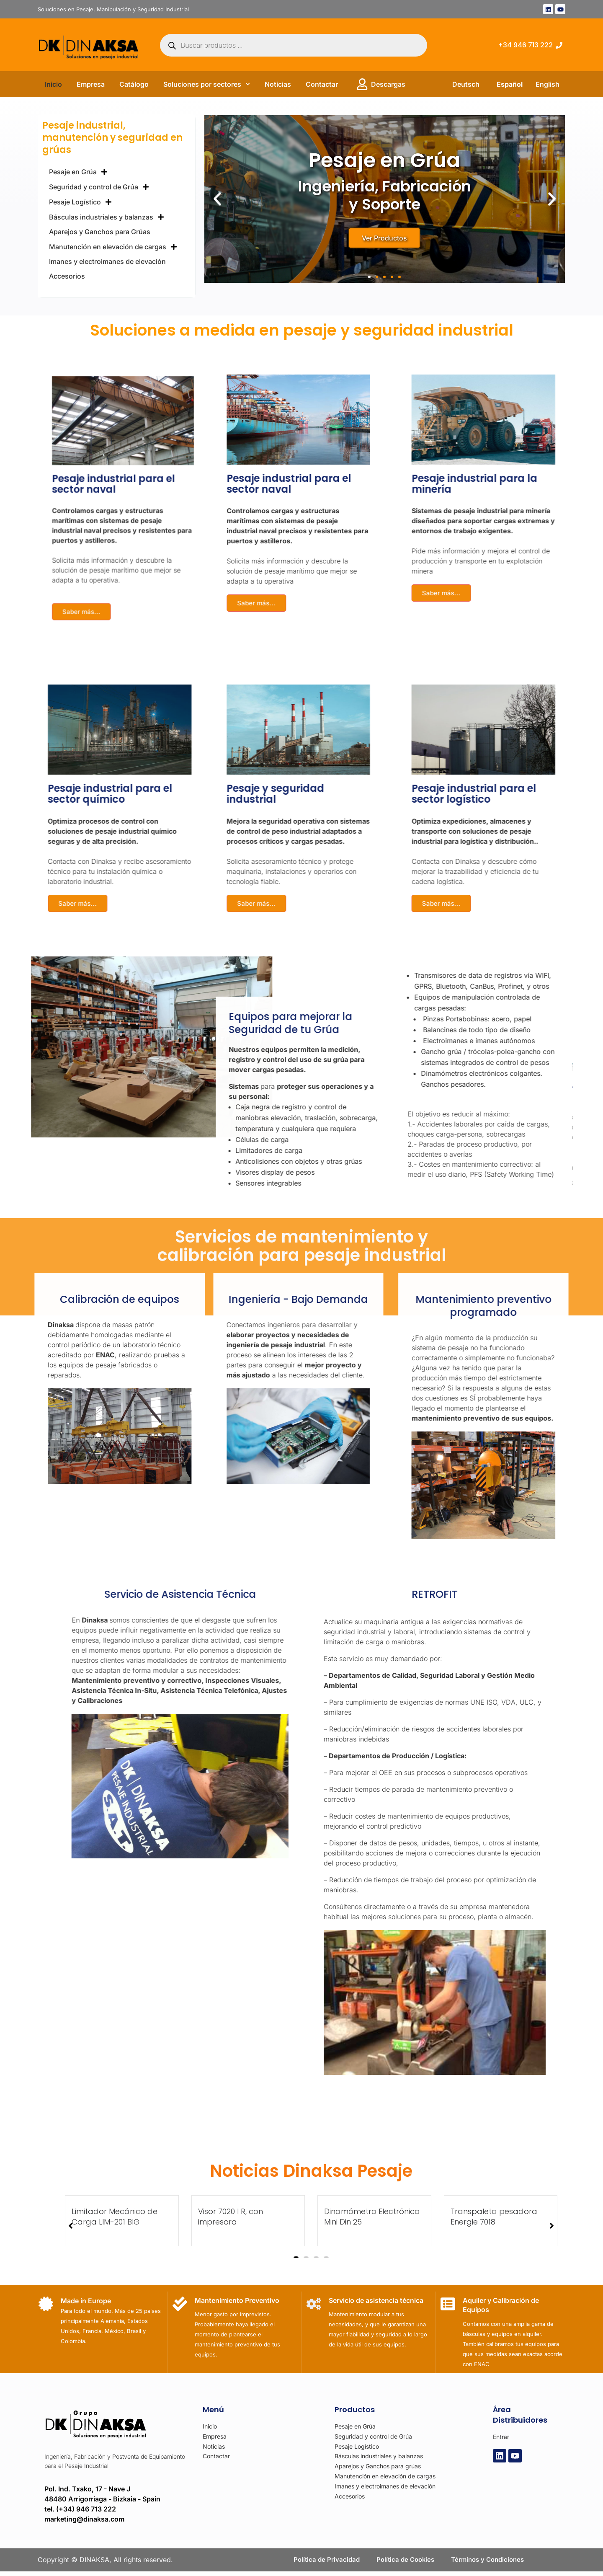 The height and width of the screenshot is (2576, 603). I want to click on Pesaje Logístico, so click(80, 201).